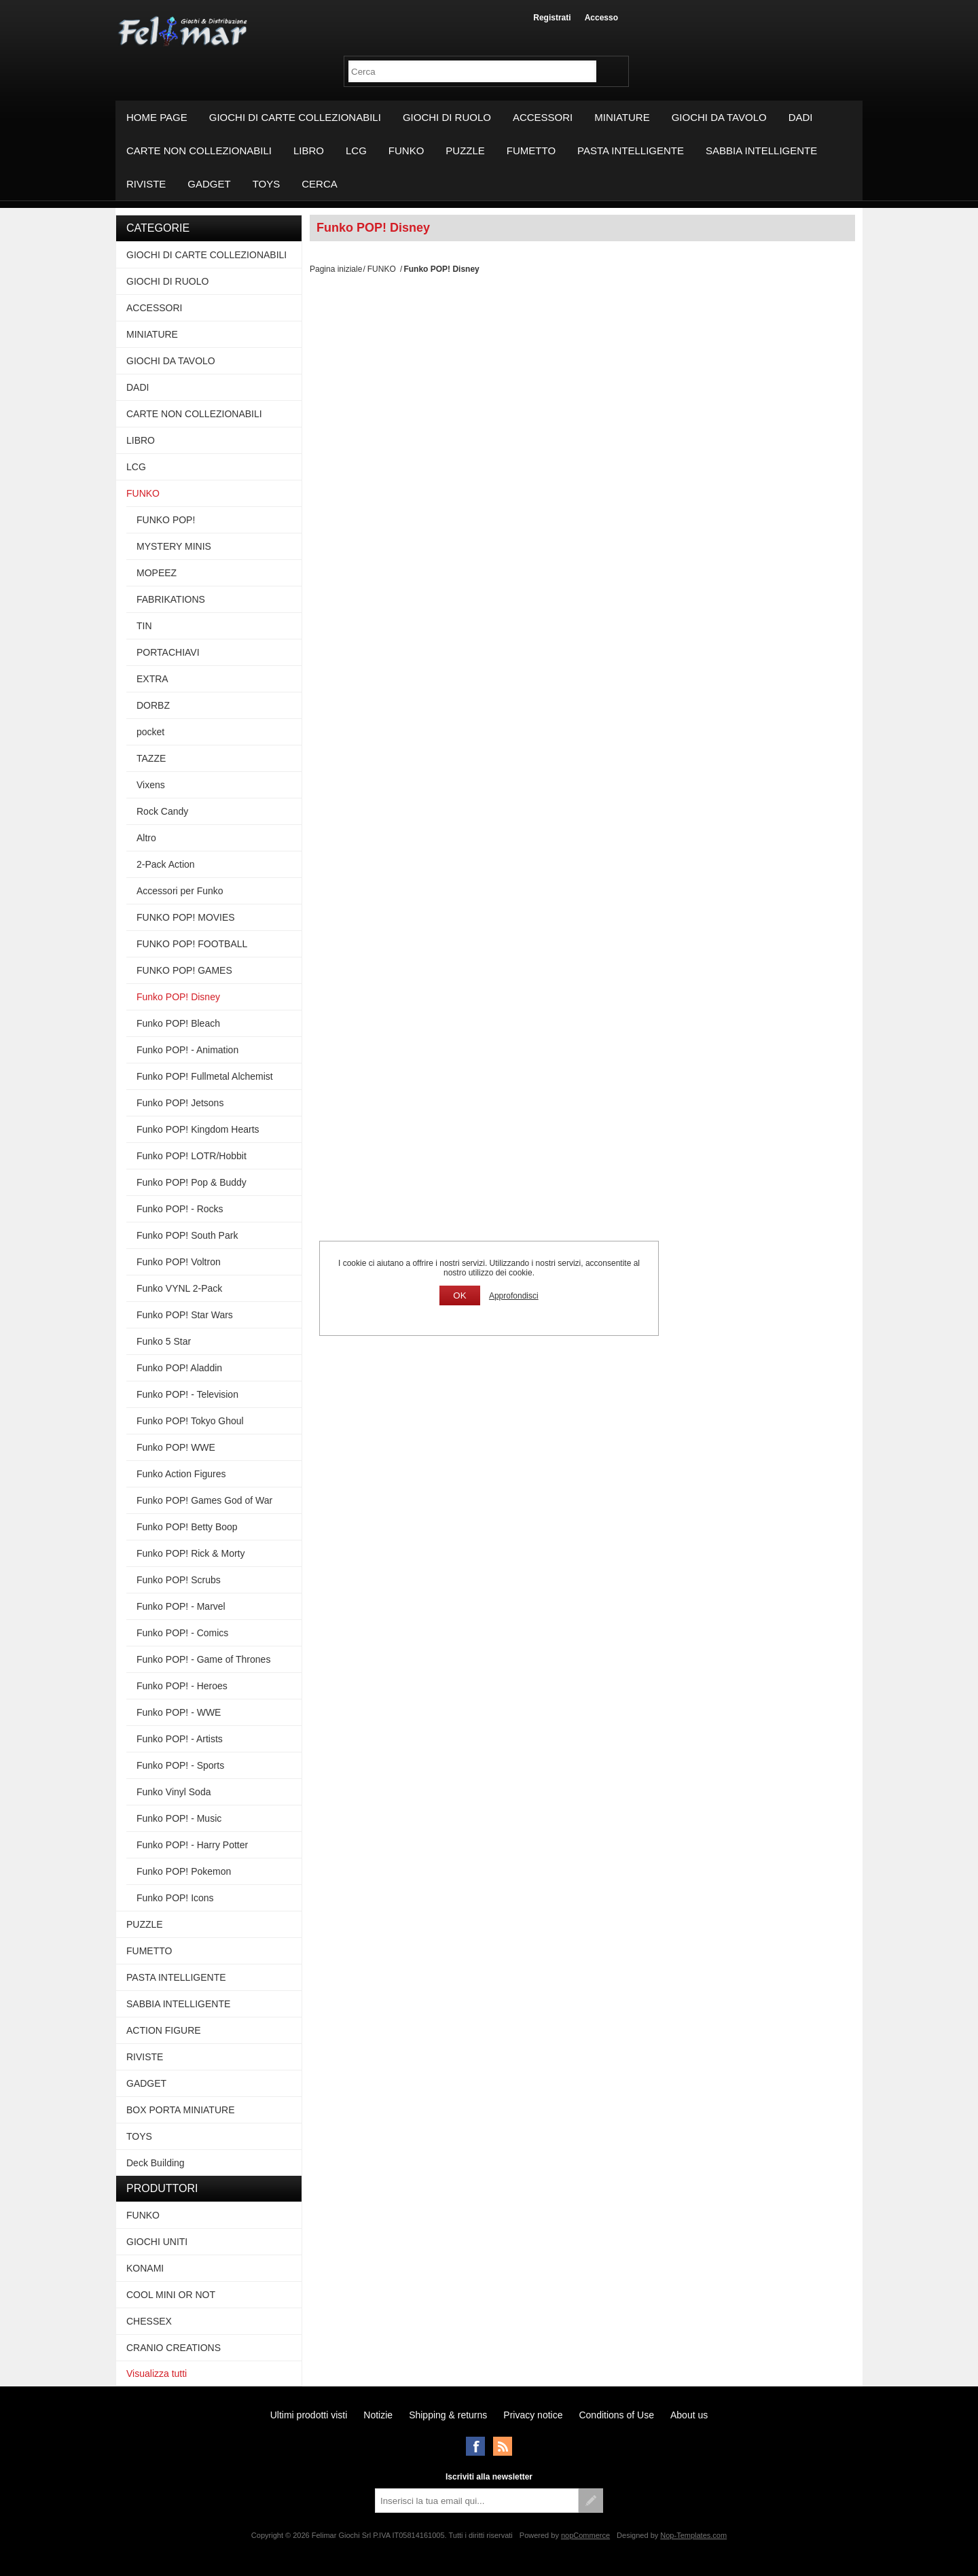 This screenshot has height=2576, width=978. What do you see at coordinates (179, 1367) in the screenshot?
I see `Funko POP! Aladdin` at bounding box center [179, 1367].